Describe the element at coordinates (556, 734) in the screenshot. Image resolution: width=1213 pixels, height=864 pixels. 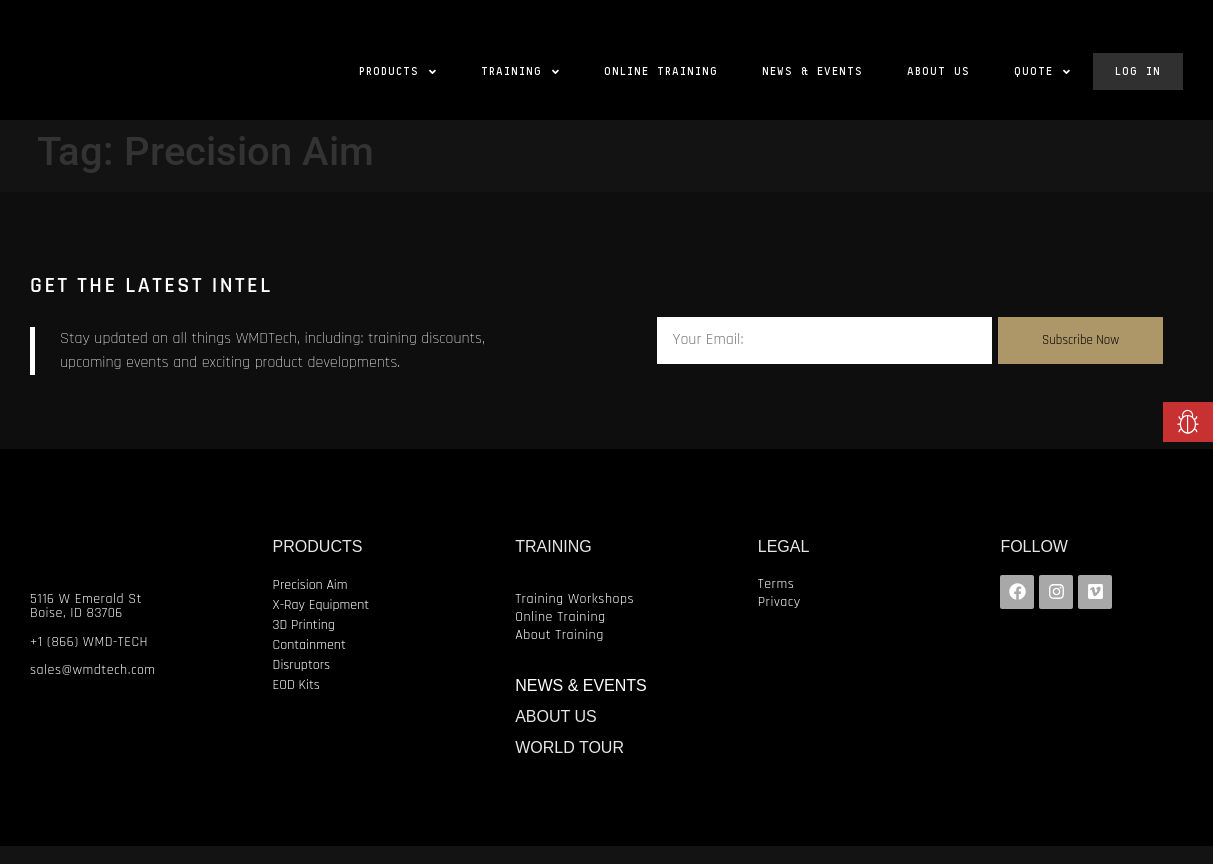
I see `ABOUT US` at that location.